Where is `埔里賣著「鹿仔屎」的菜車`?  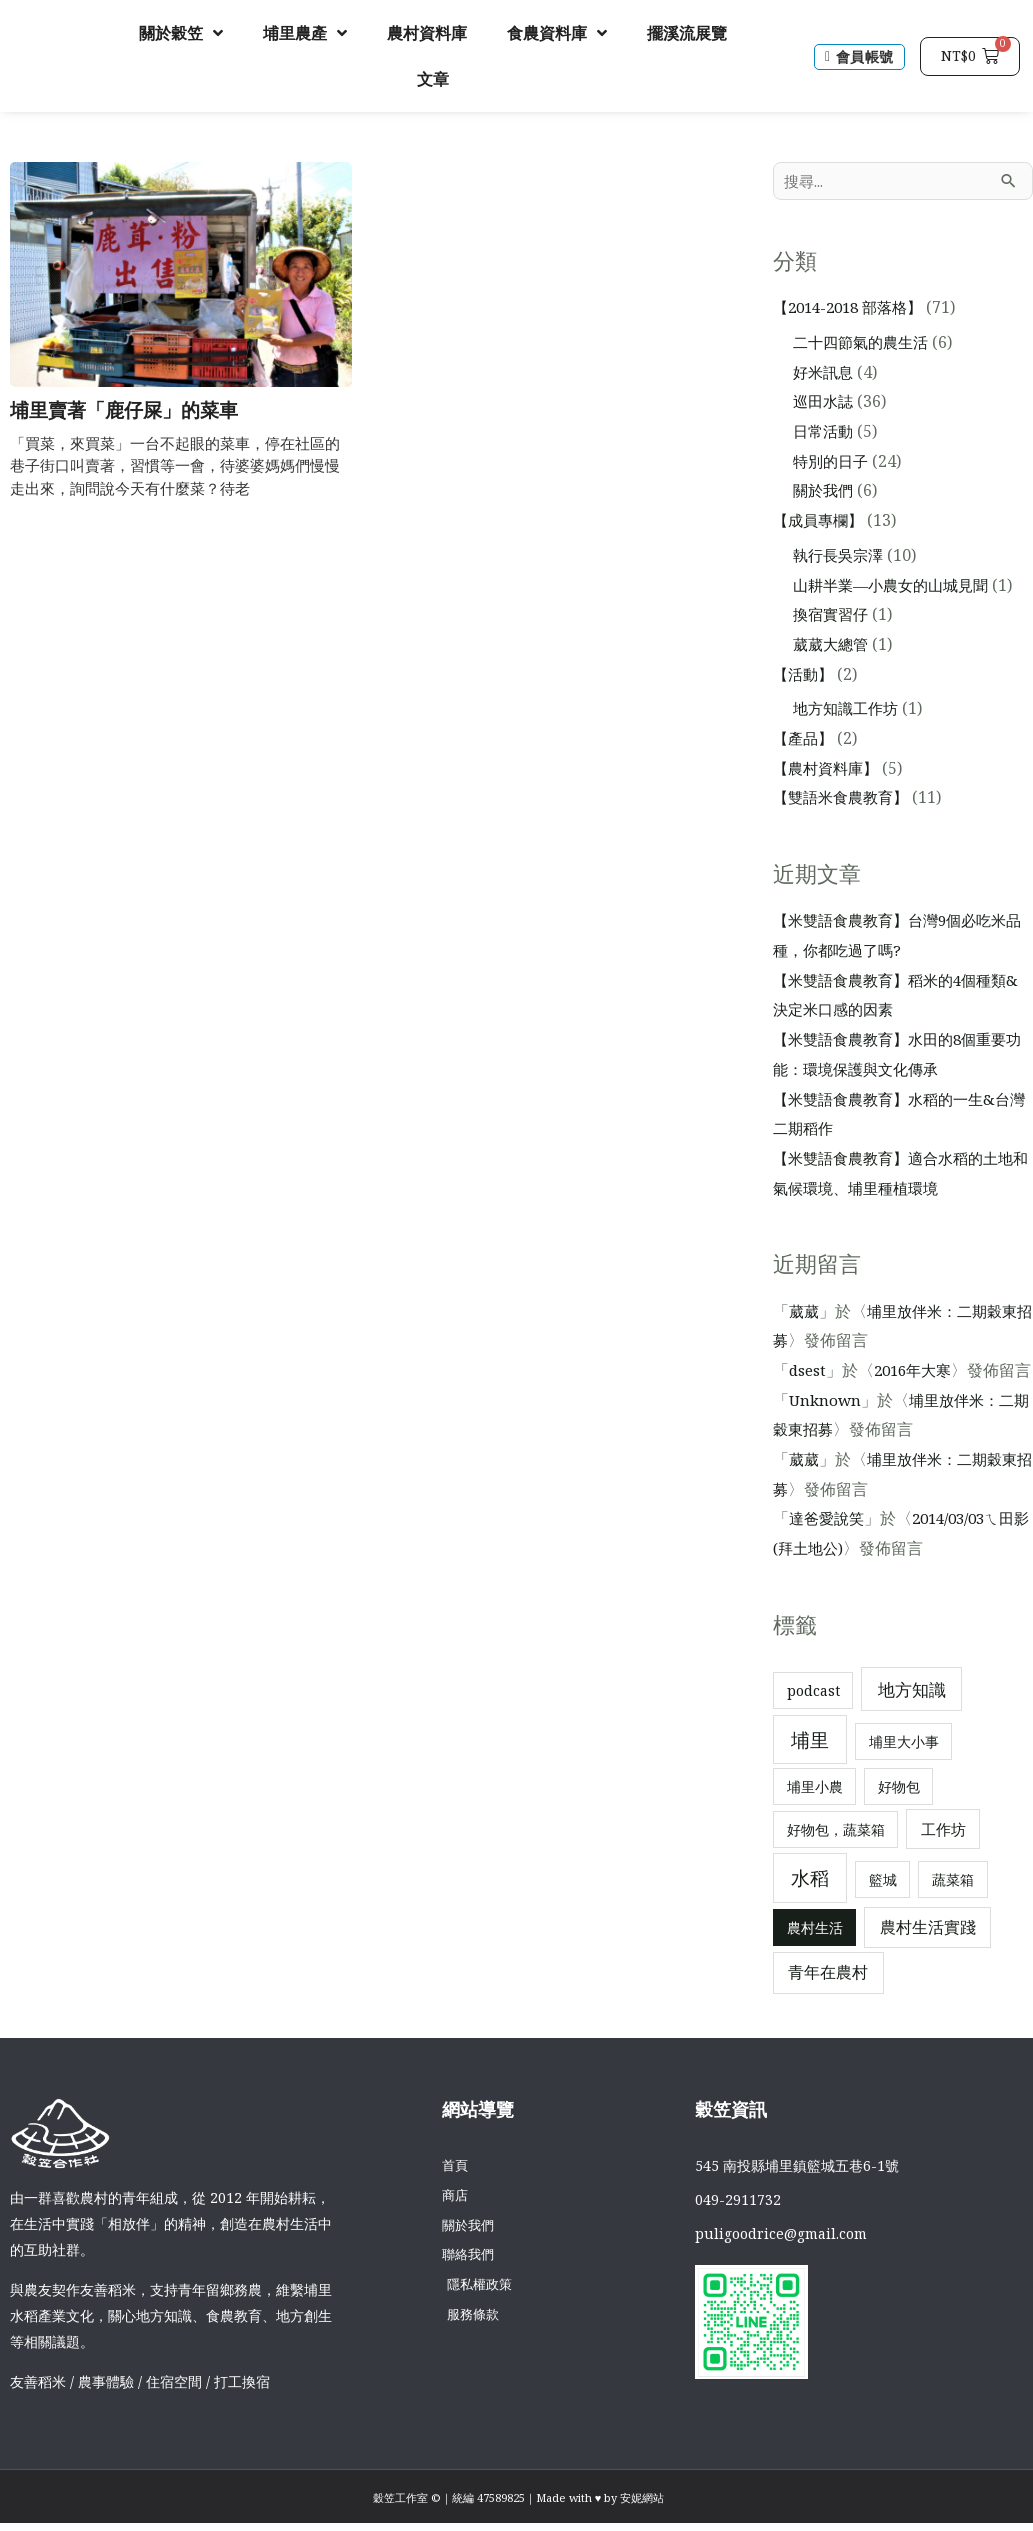
埔里賣著「鹿仔屎」的菜車 is located at coordinates (130, 410).